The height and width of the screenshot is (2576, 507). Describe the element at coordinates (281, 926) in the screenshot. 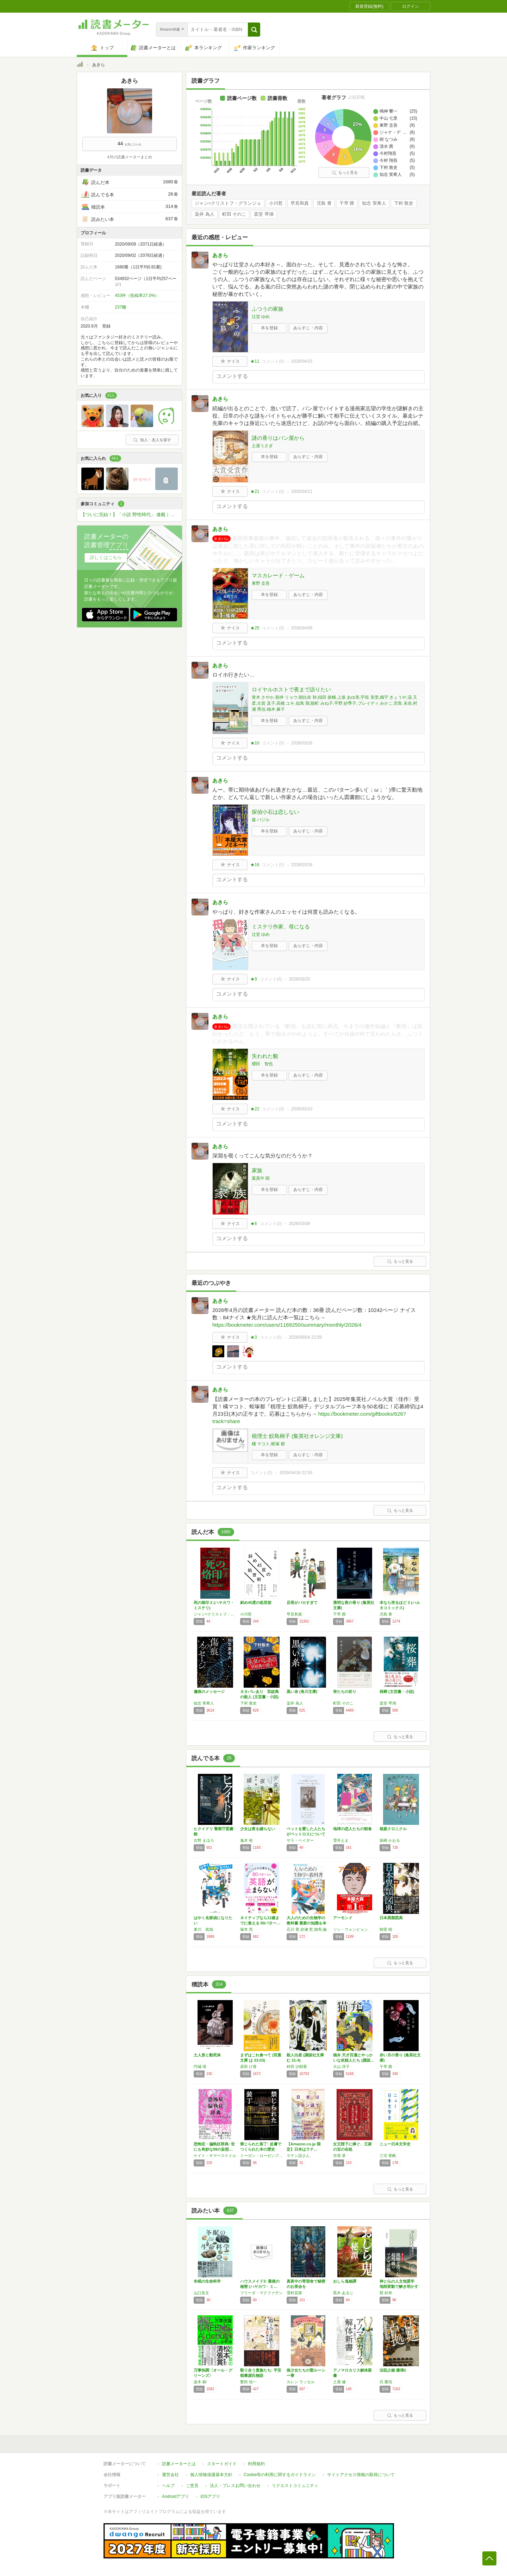

I see `ミステリ作家、母になる` at that location.